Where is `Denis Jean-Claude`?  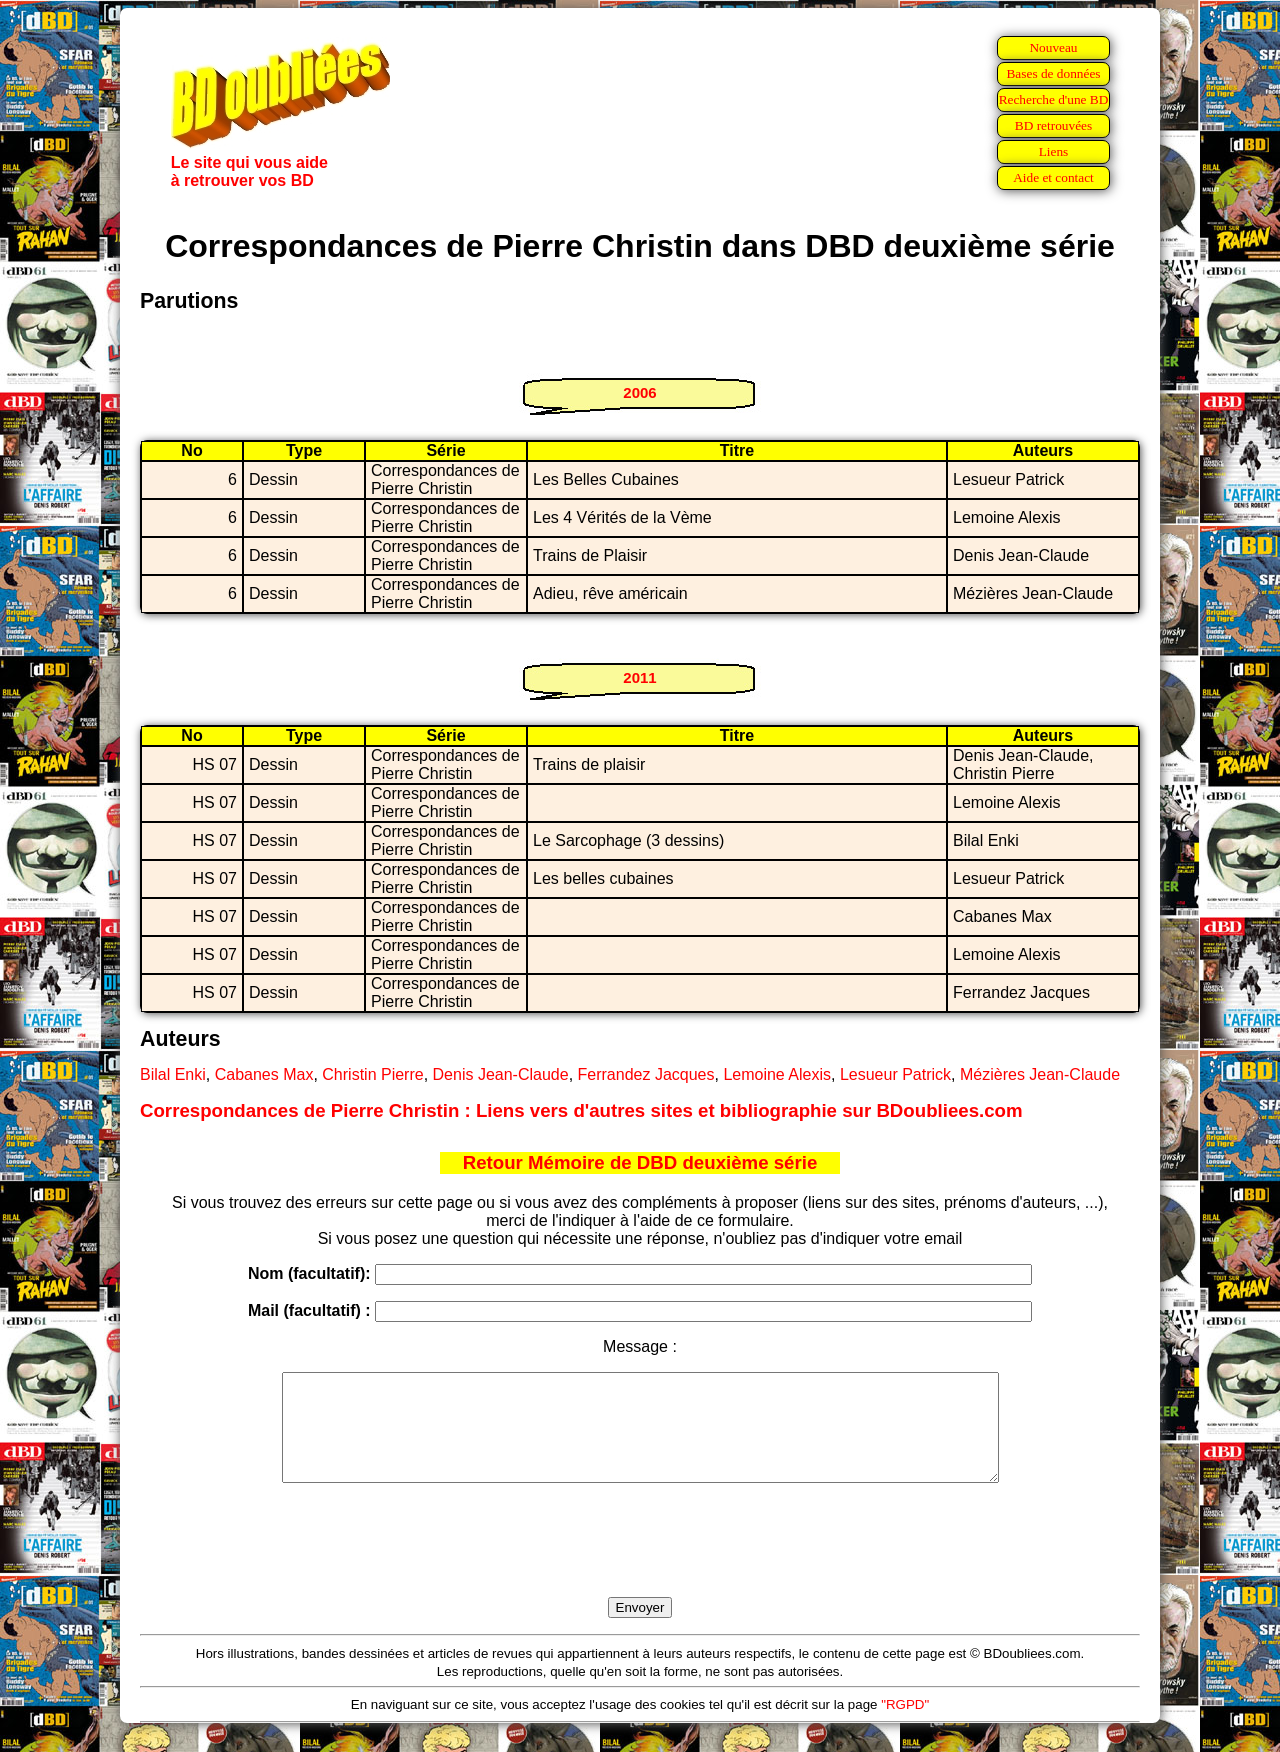 Denis Jean-Claude is located at coordinates (501, 1074).